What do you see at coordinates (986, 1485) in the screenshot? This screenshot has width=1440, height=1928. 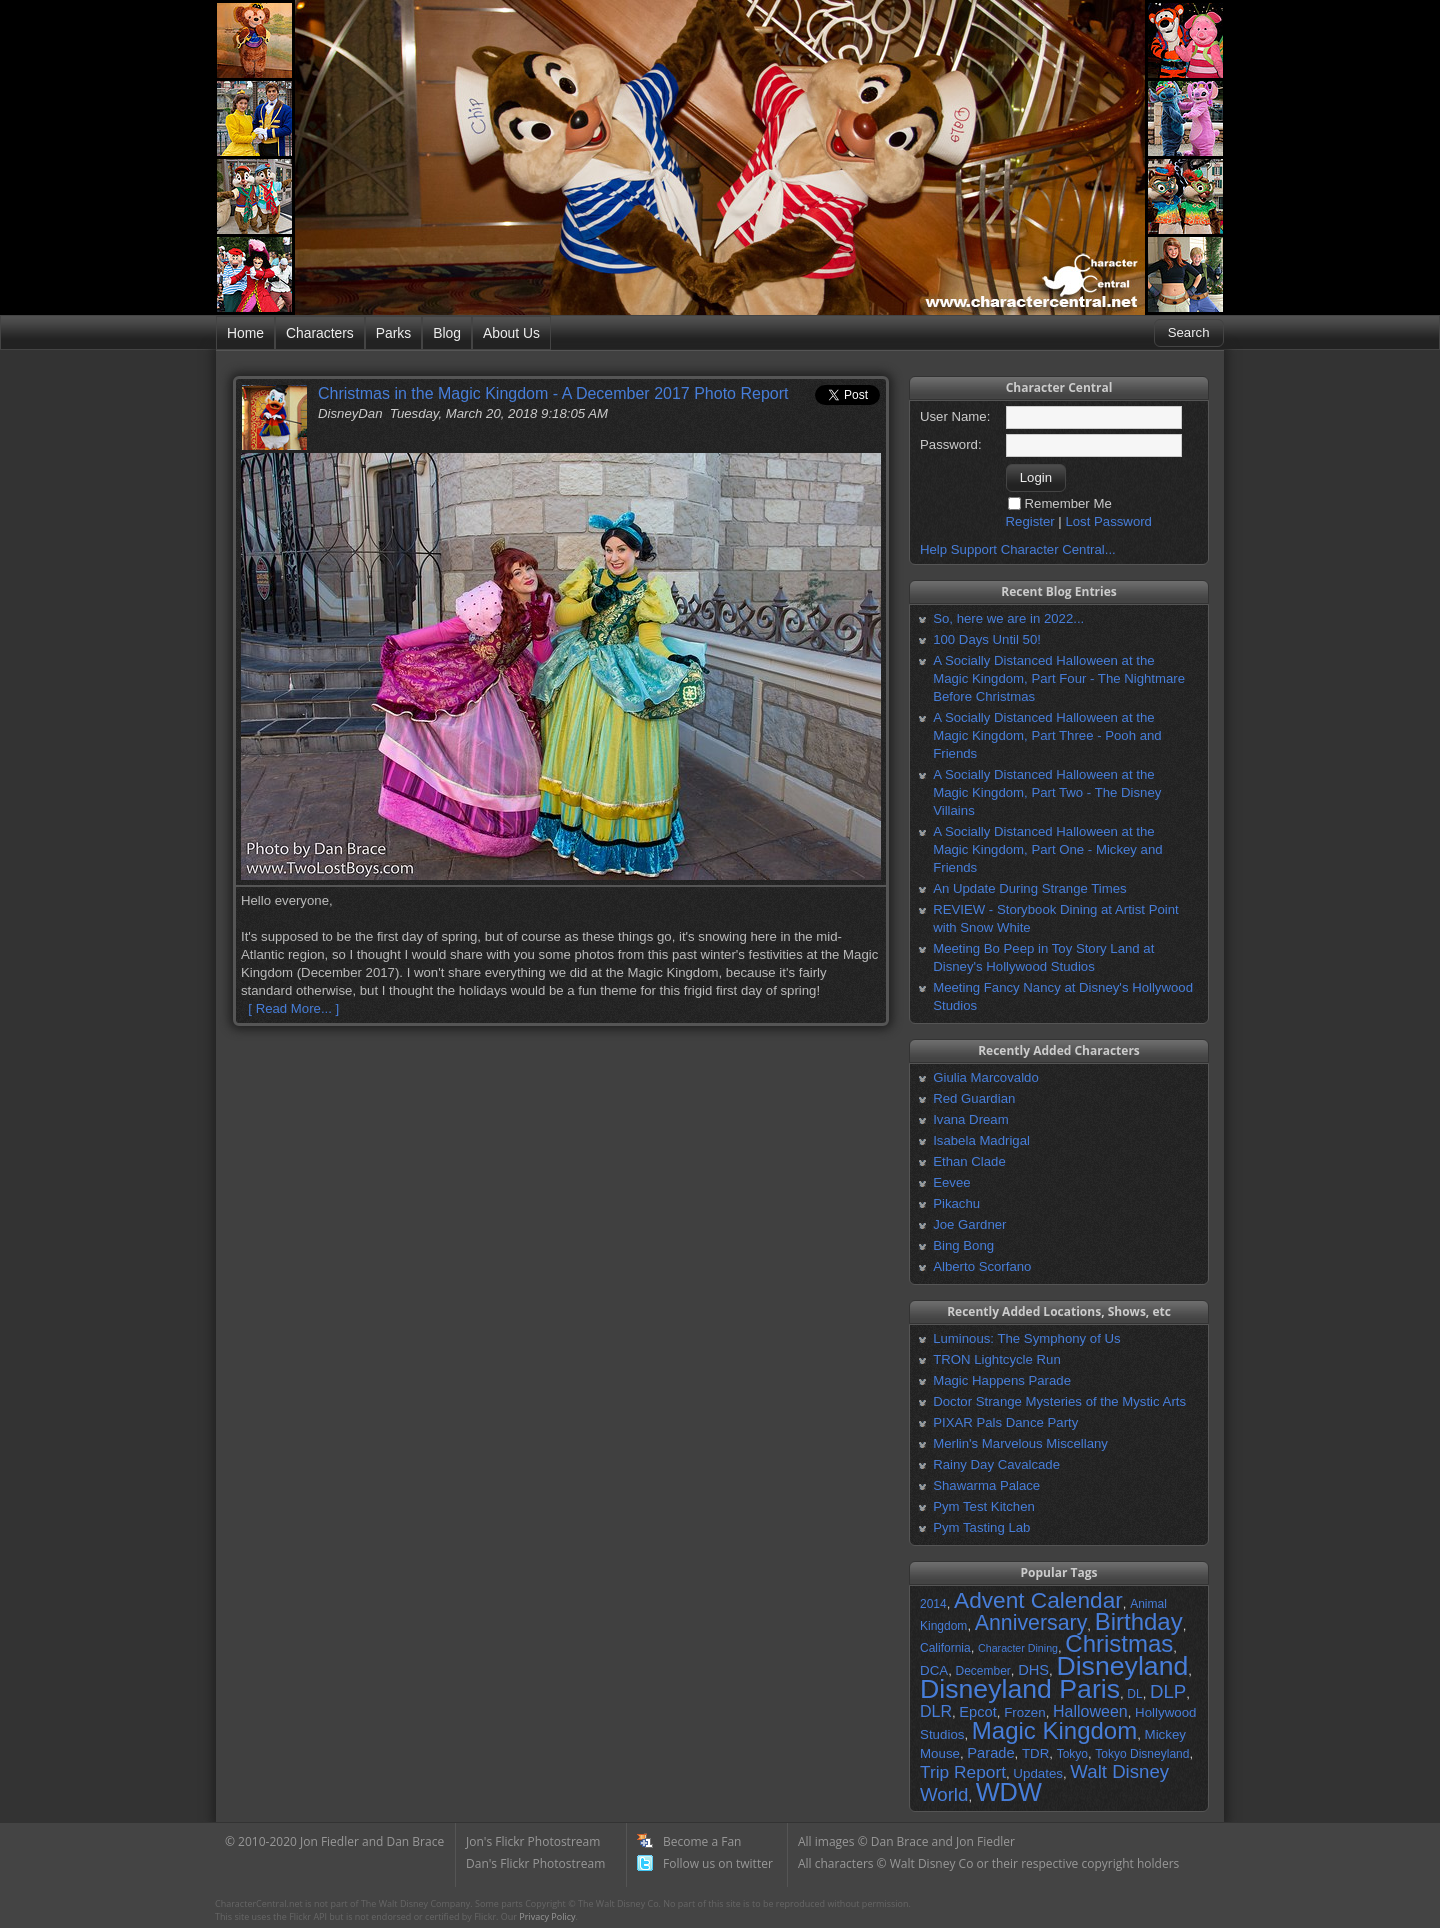 I see `Shawarma Palace` at bounding box center [986, 1485].